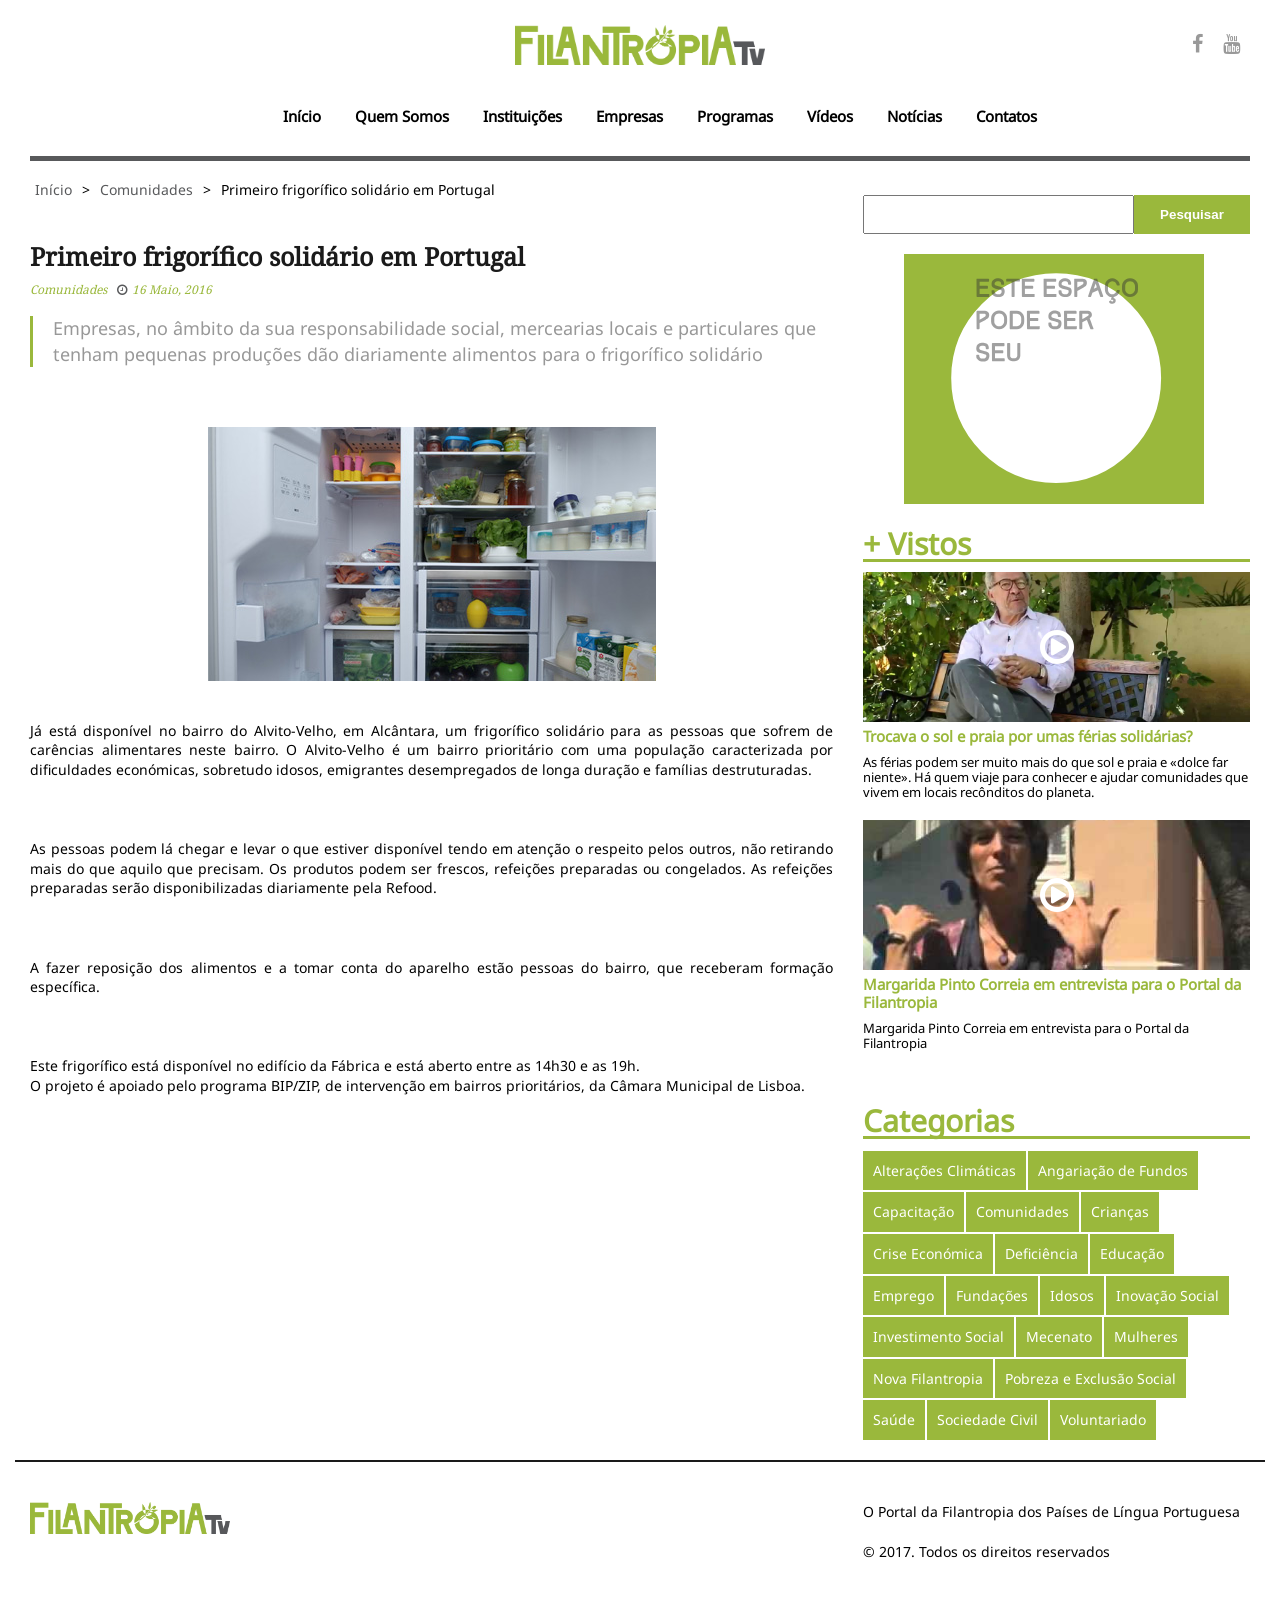  Describe the element at coordinates (938, 1336) in the screenshot. I see `Investimento Social` at that location.